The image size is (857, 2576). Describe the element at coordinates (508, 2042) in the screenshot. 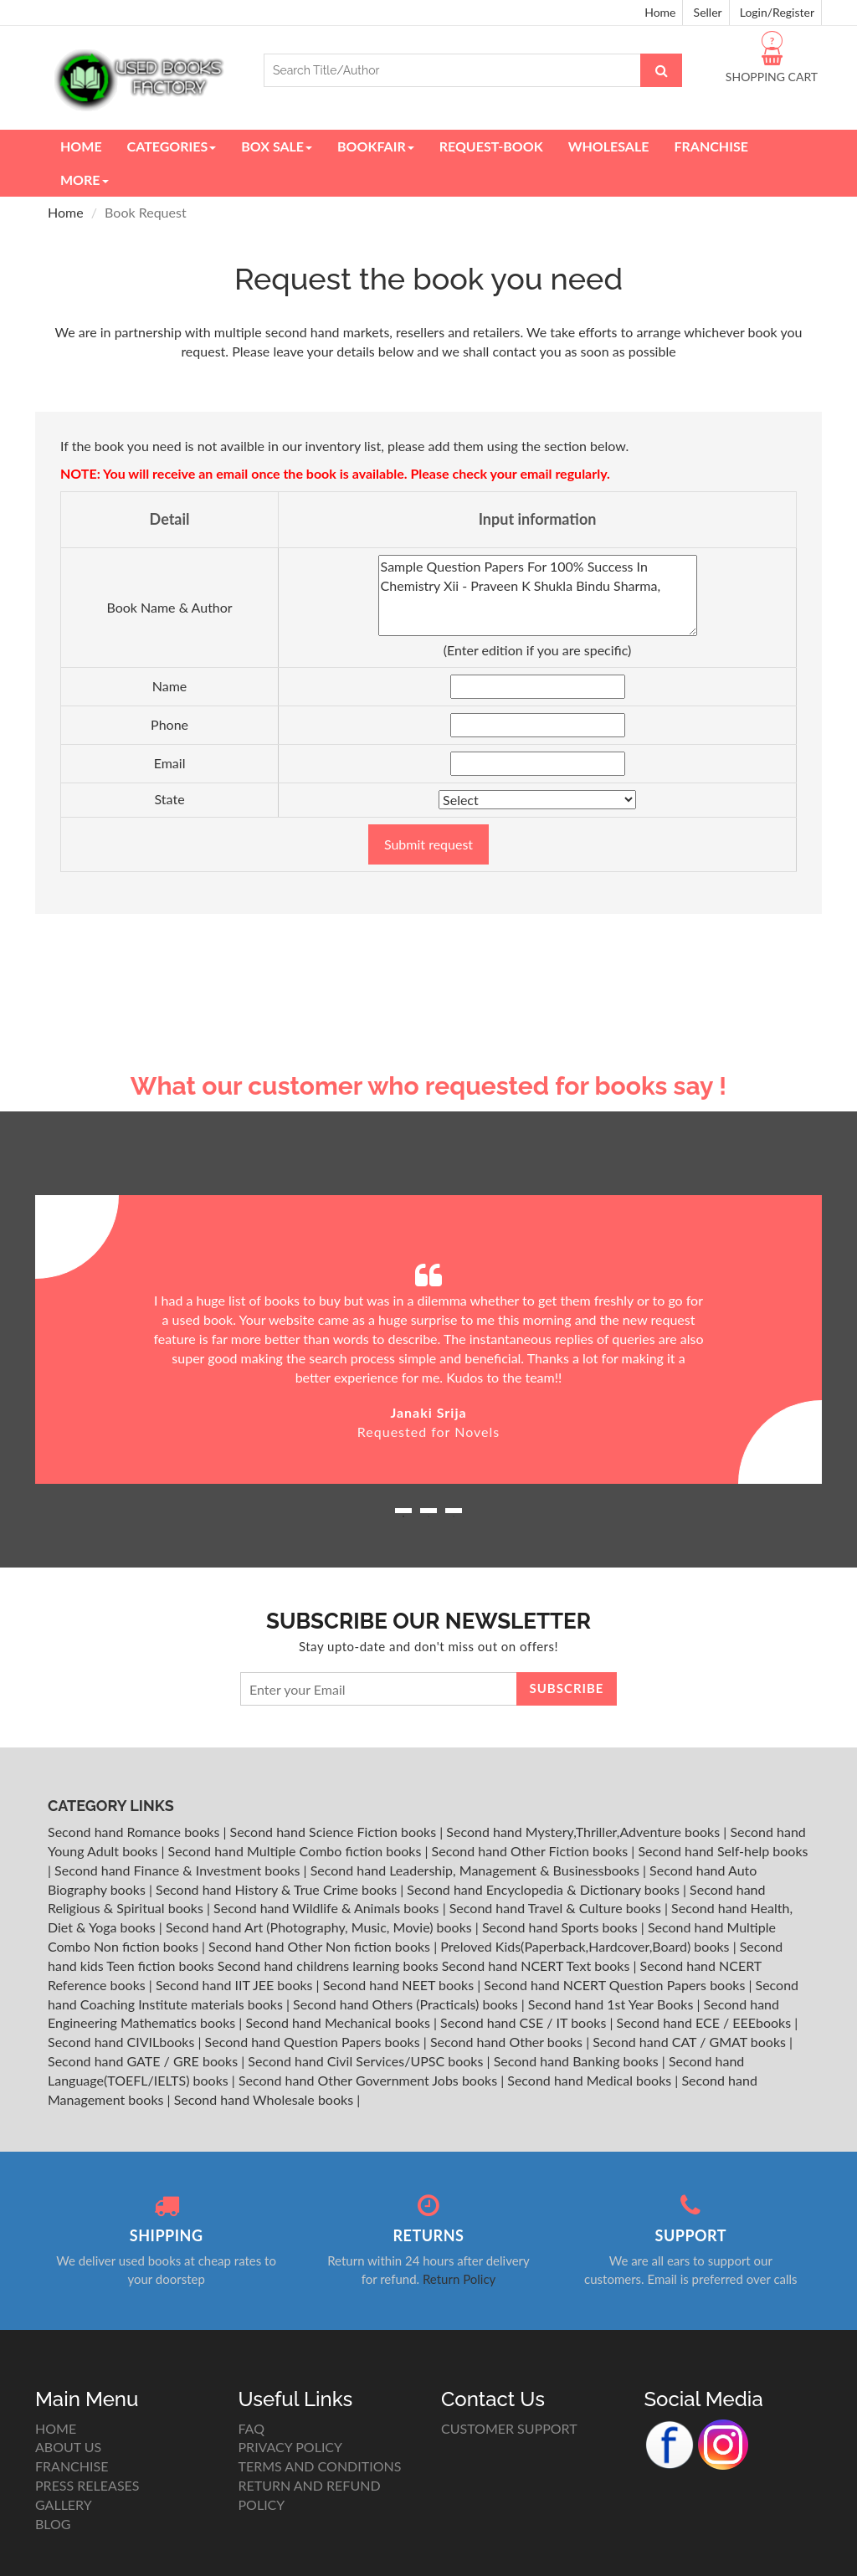

I see `Second hand Other books` at that location.